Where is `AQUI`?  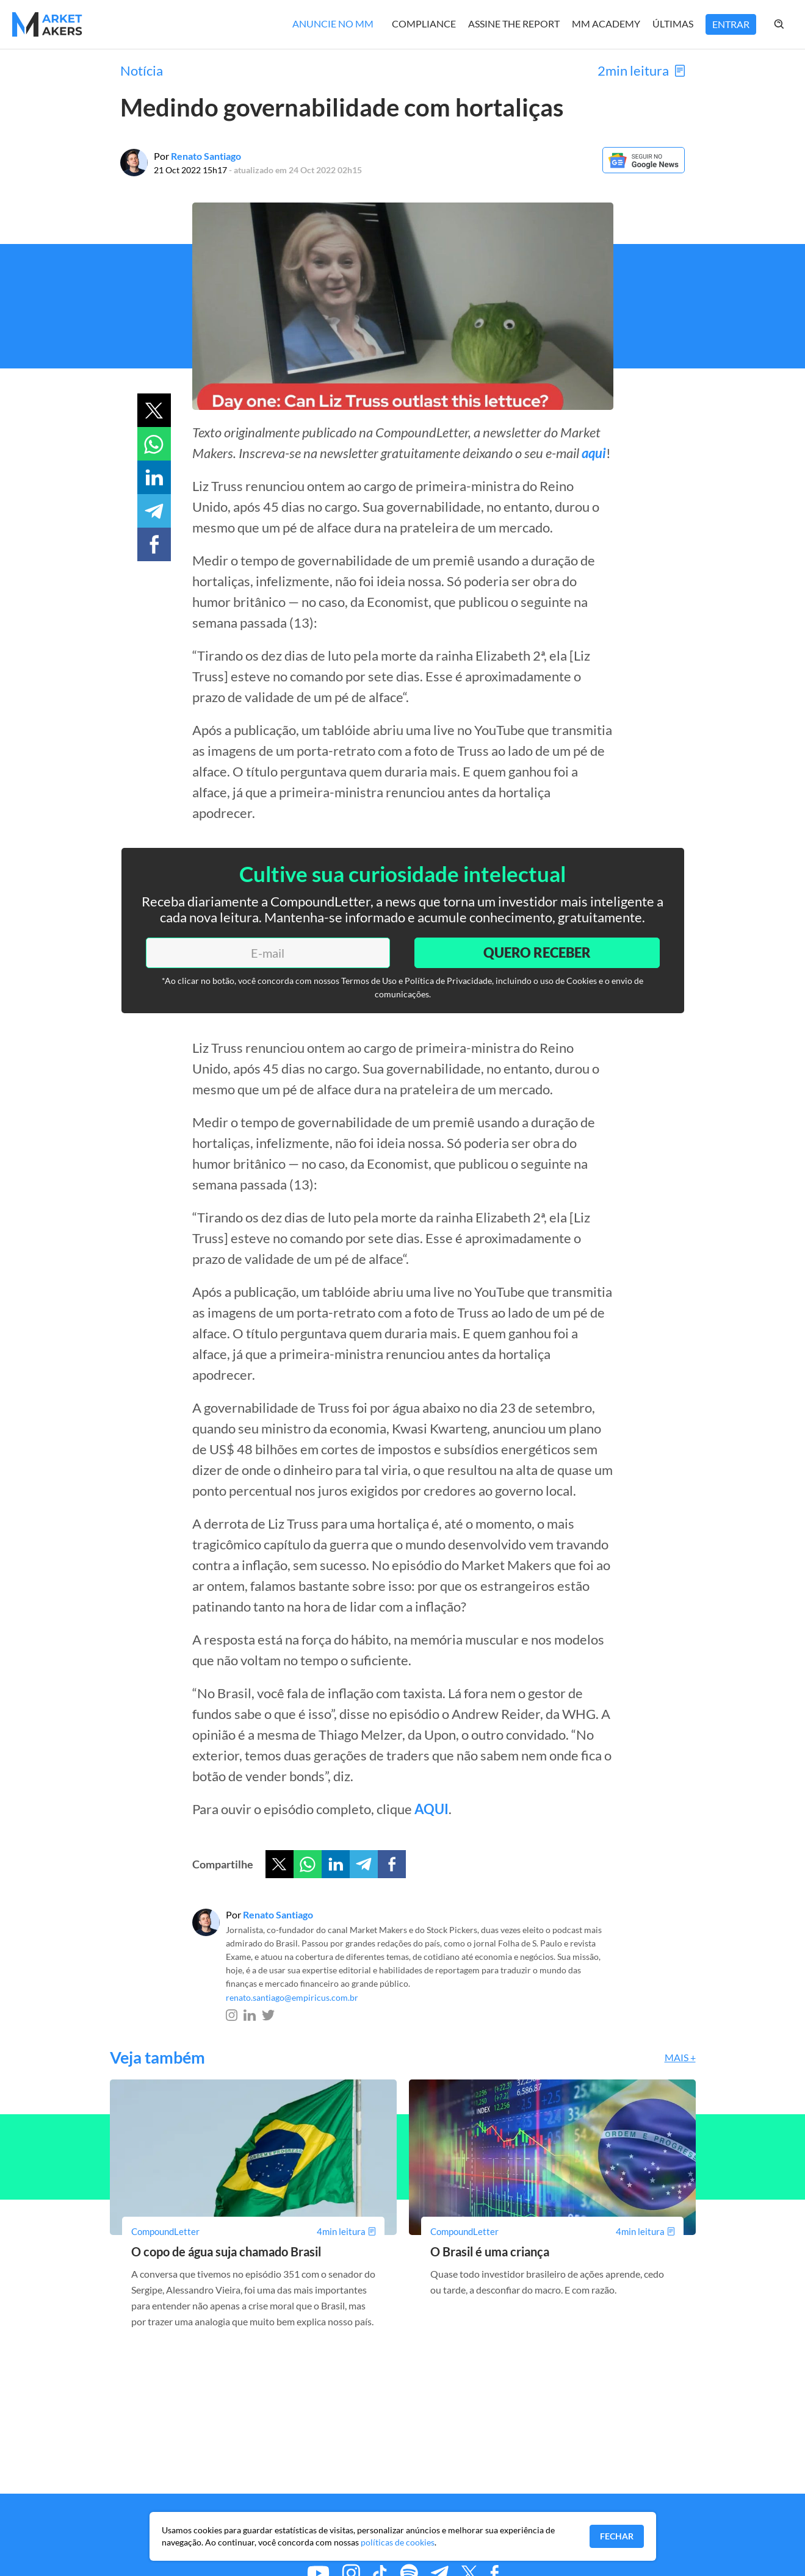 AQUI is located at coordinates (431, 1809).